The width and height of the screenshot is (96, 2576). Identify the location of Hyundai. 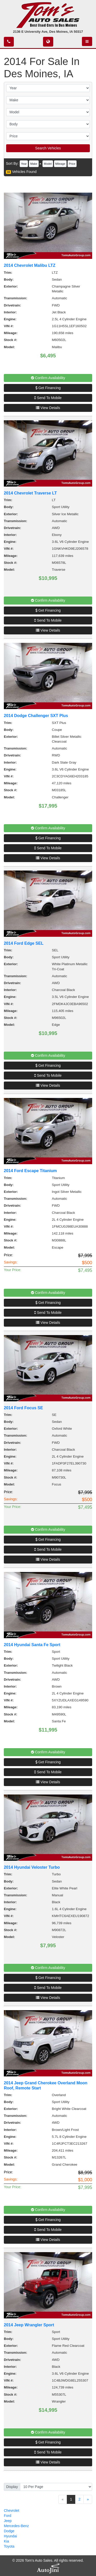
(10, 2536).